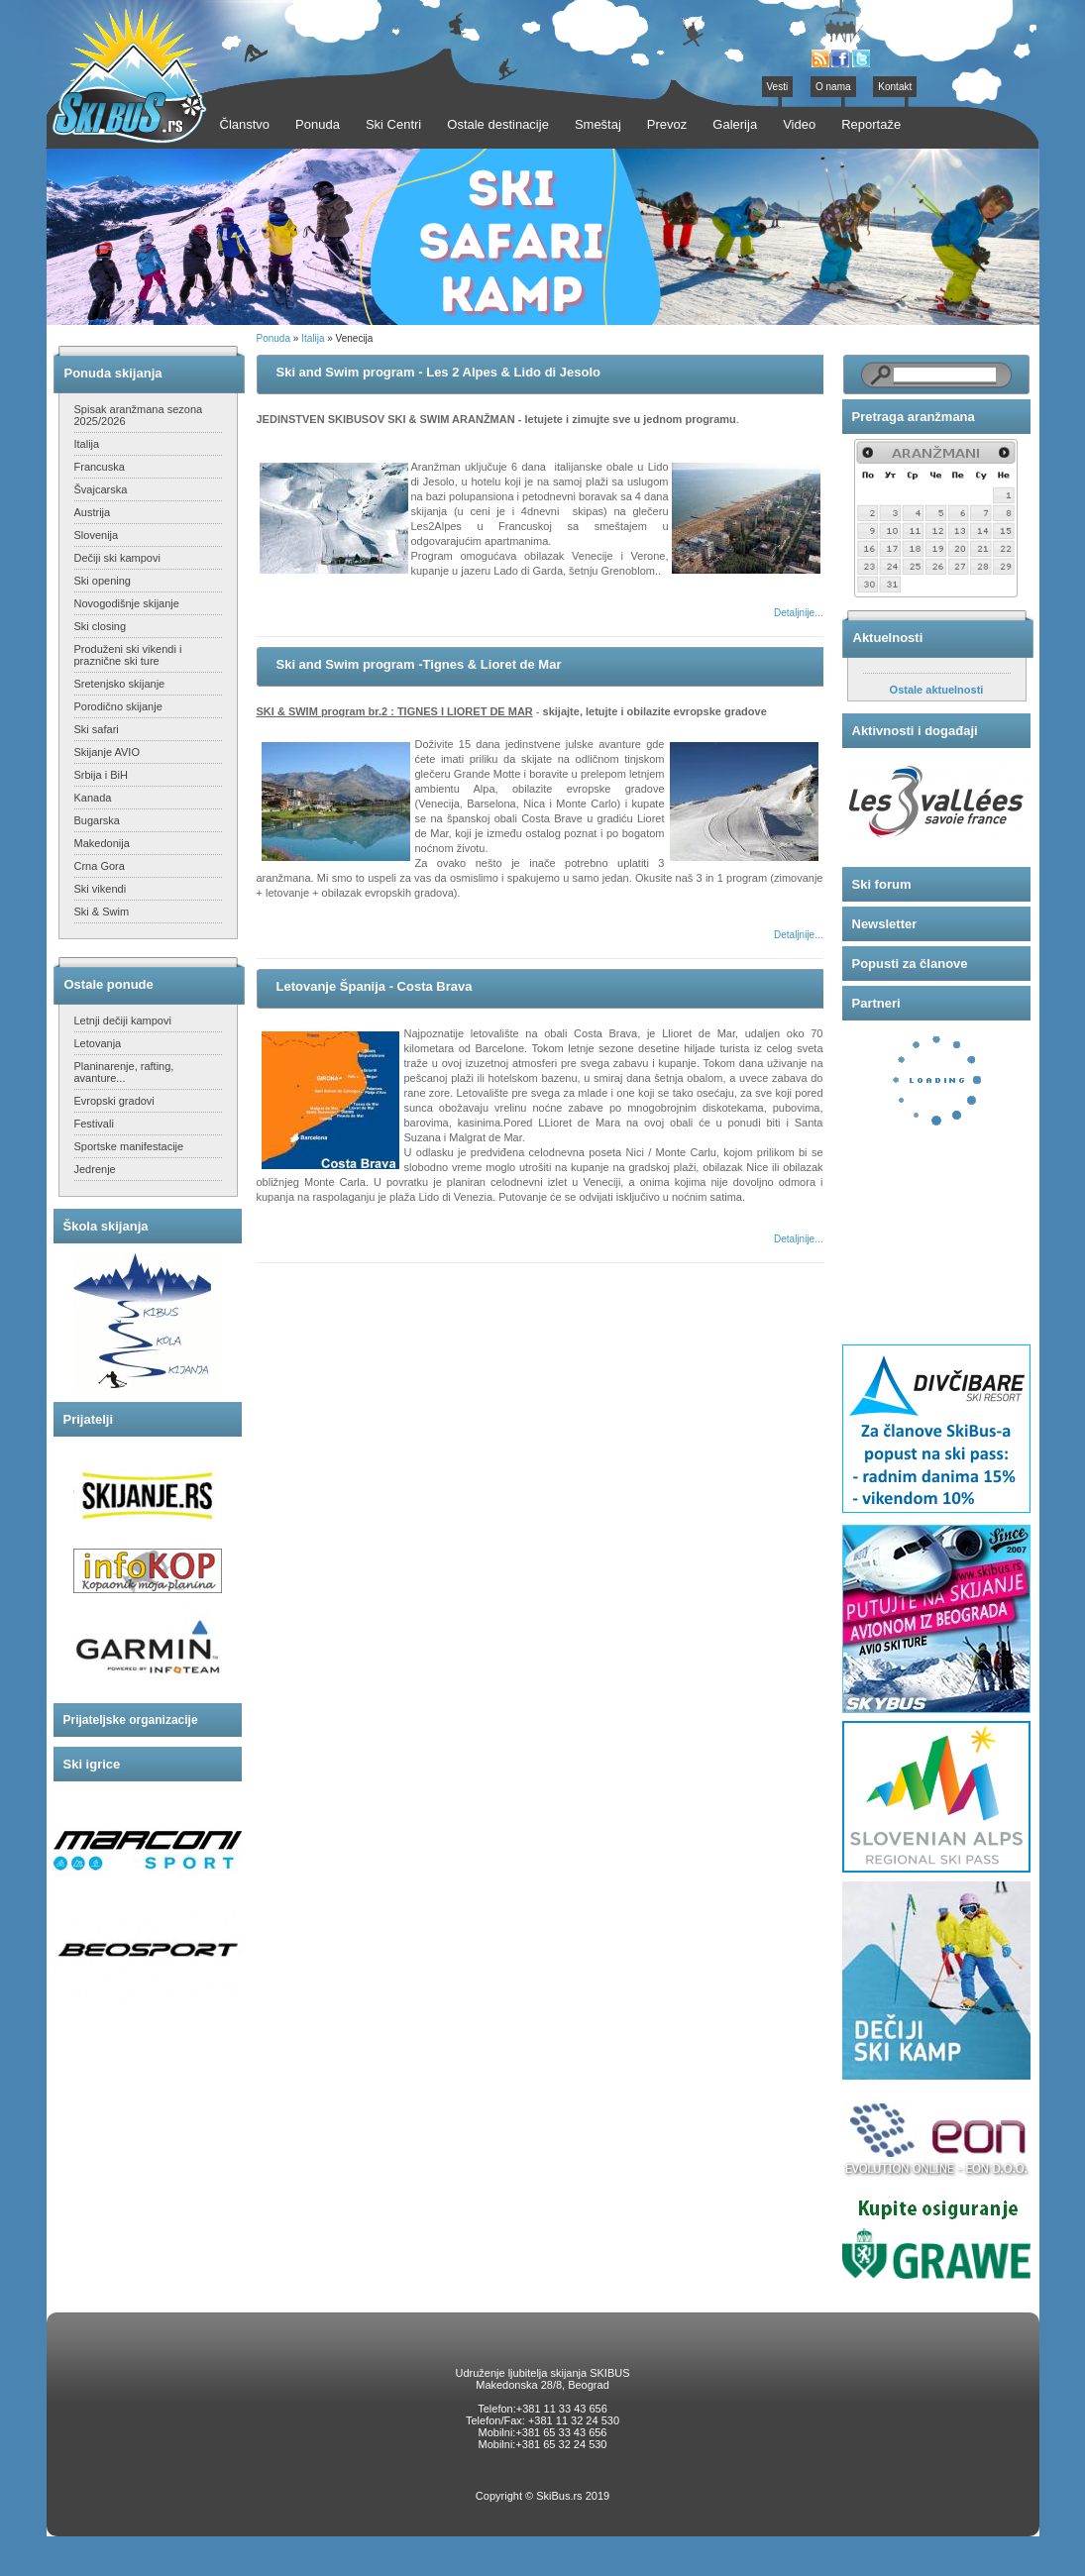 The height and width of the screenshot is (2576, 1085). Describe the element at coordinates (97, 820) in the screenshot. I see `Bugarska` at that location.